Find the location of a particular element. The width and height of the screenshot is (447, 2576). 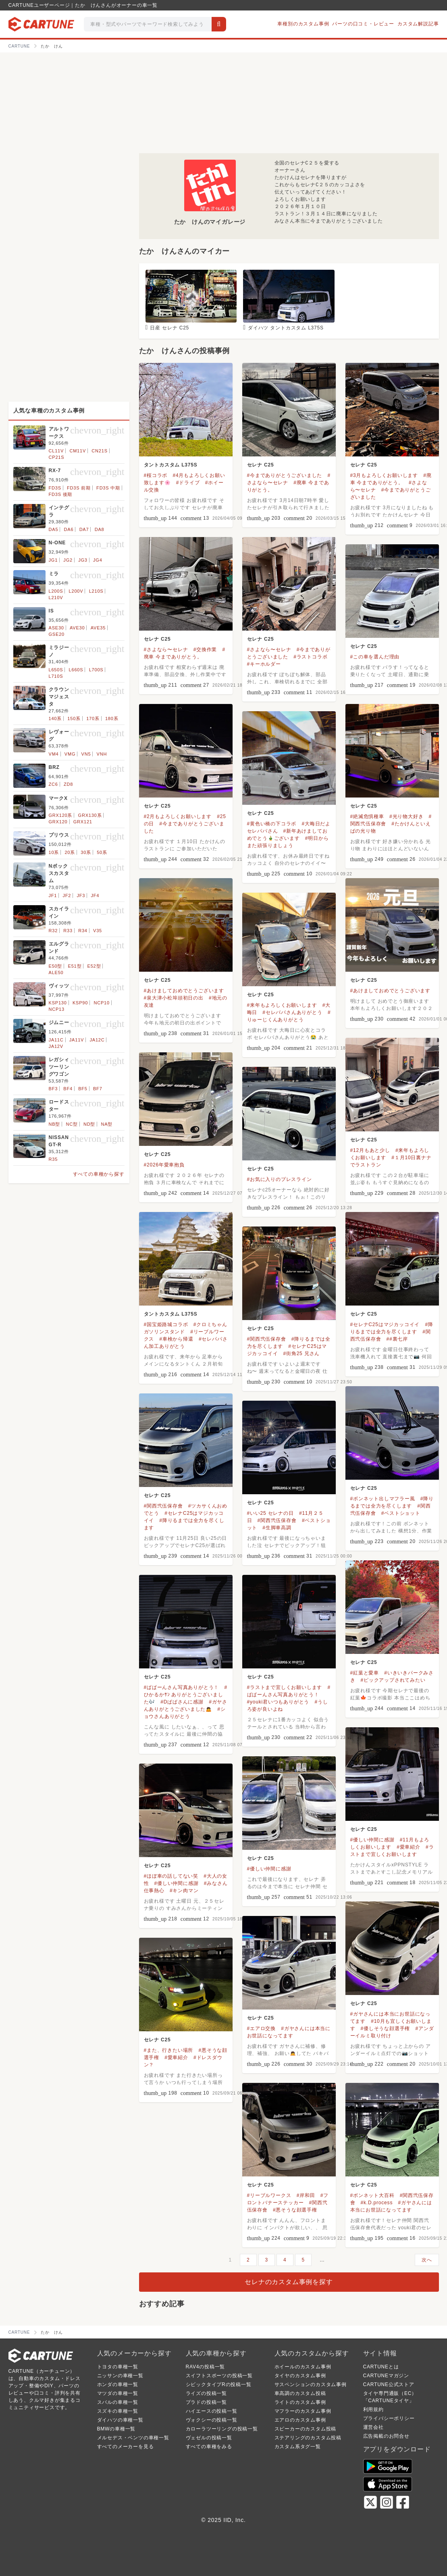

R32 is located at coordinates (53, 930).